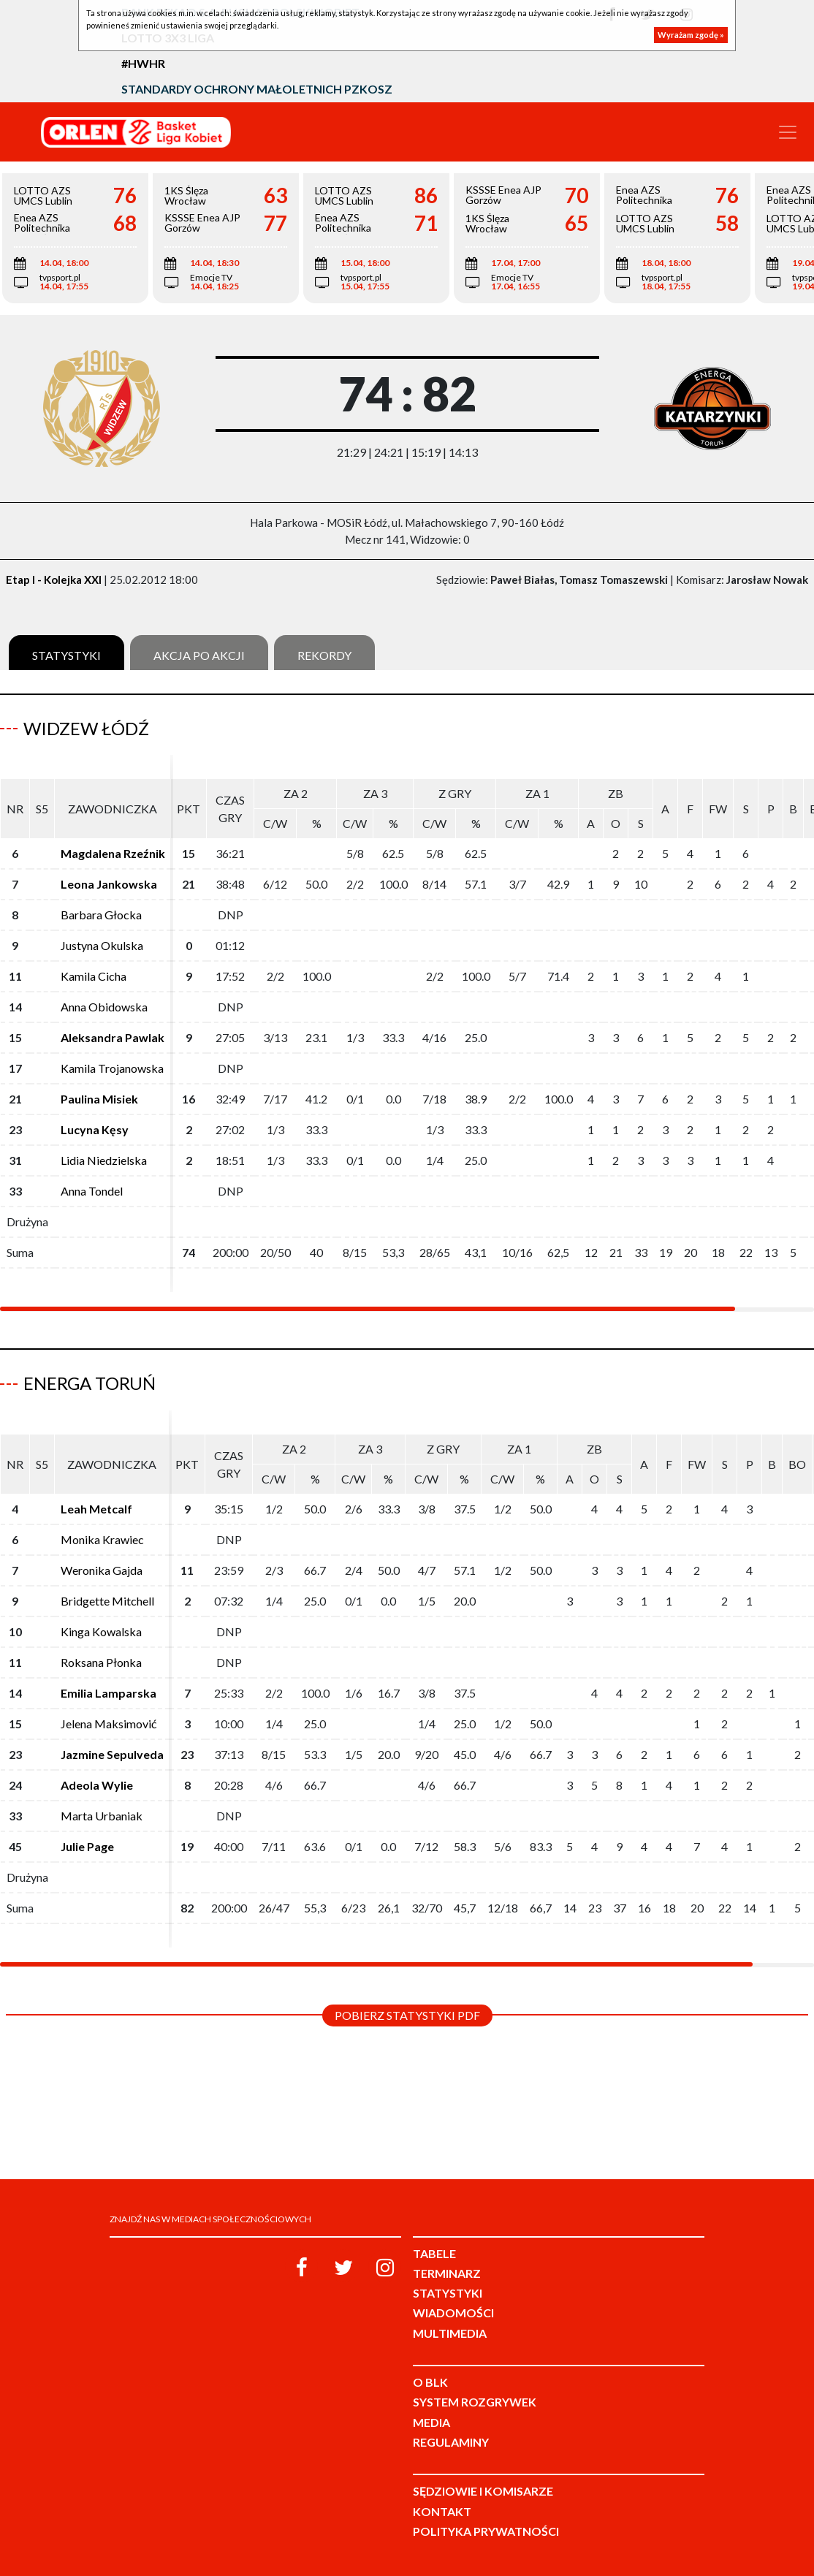 The width and height of the screenshot is (814, 2576). What do you see at coordinates (112, 1068) in the screenshot?
I see `Kamila Trojanowska` at bounding box center [112, 1068].